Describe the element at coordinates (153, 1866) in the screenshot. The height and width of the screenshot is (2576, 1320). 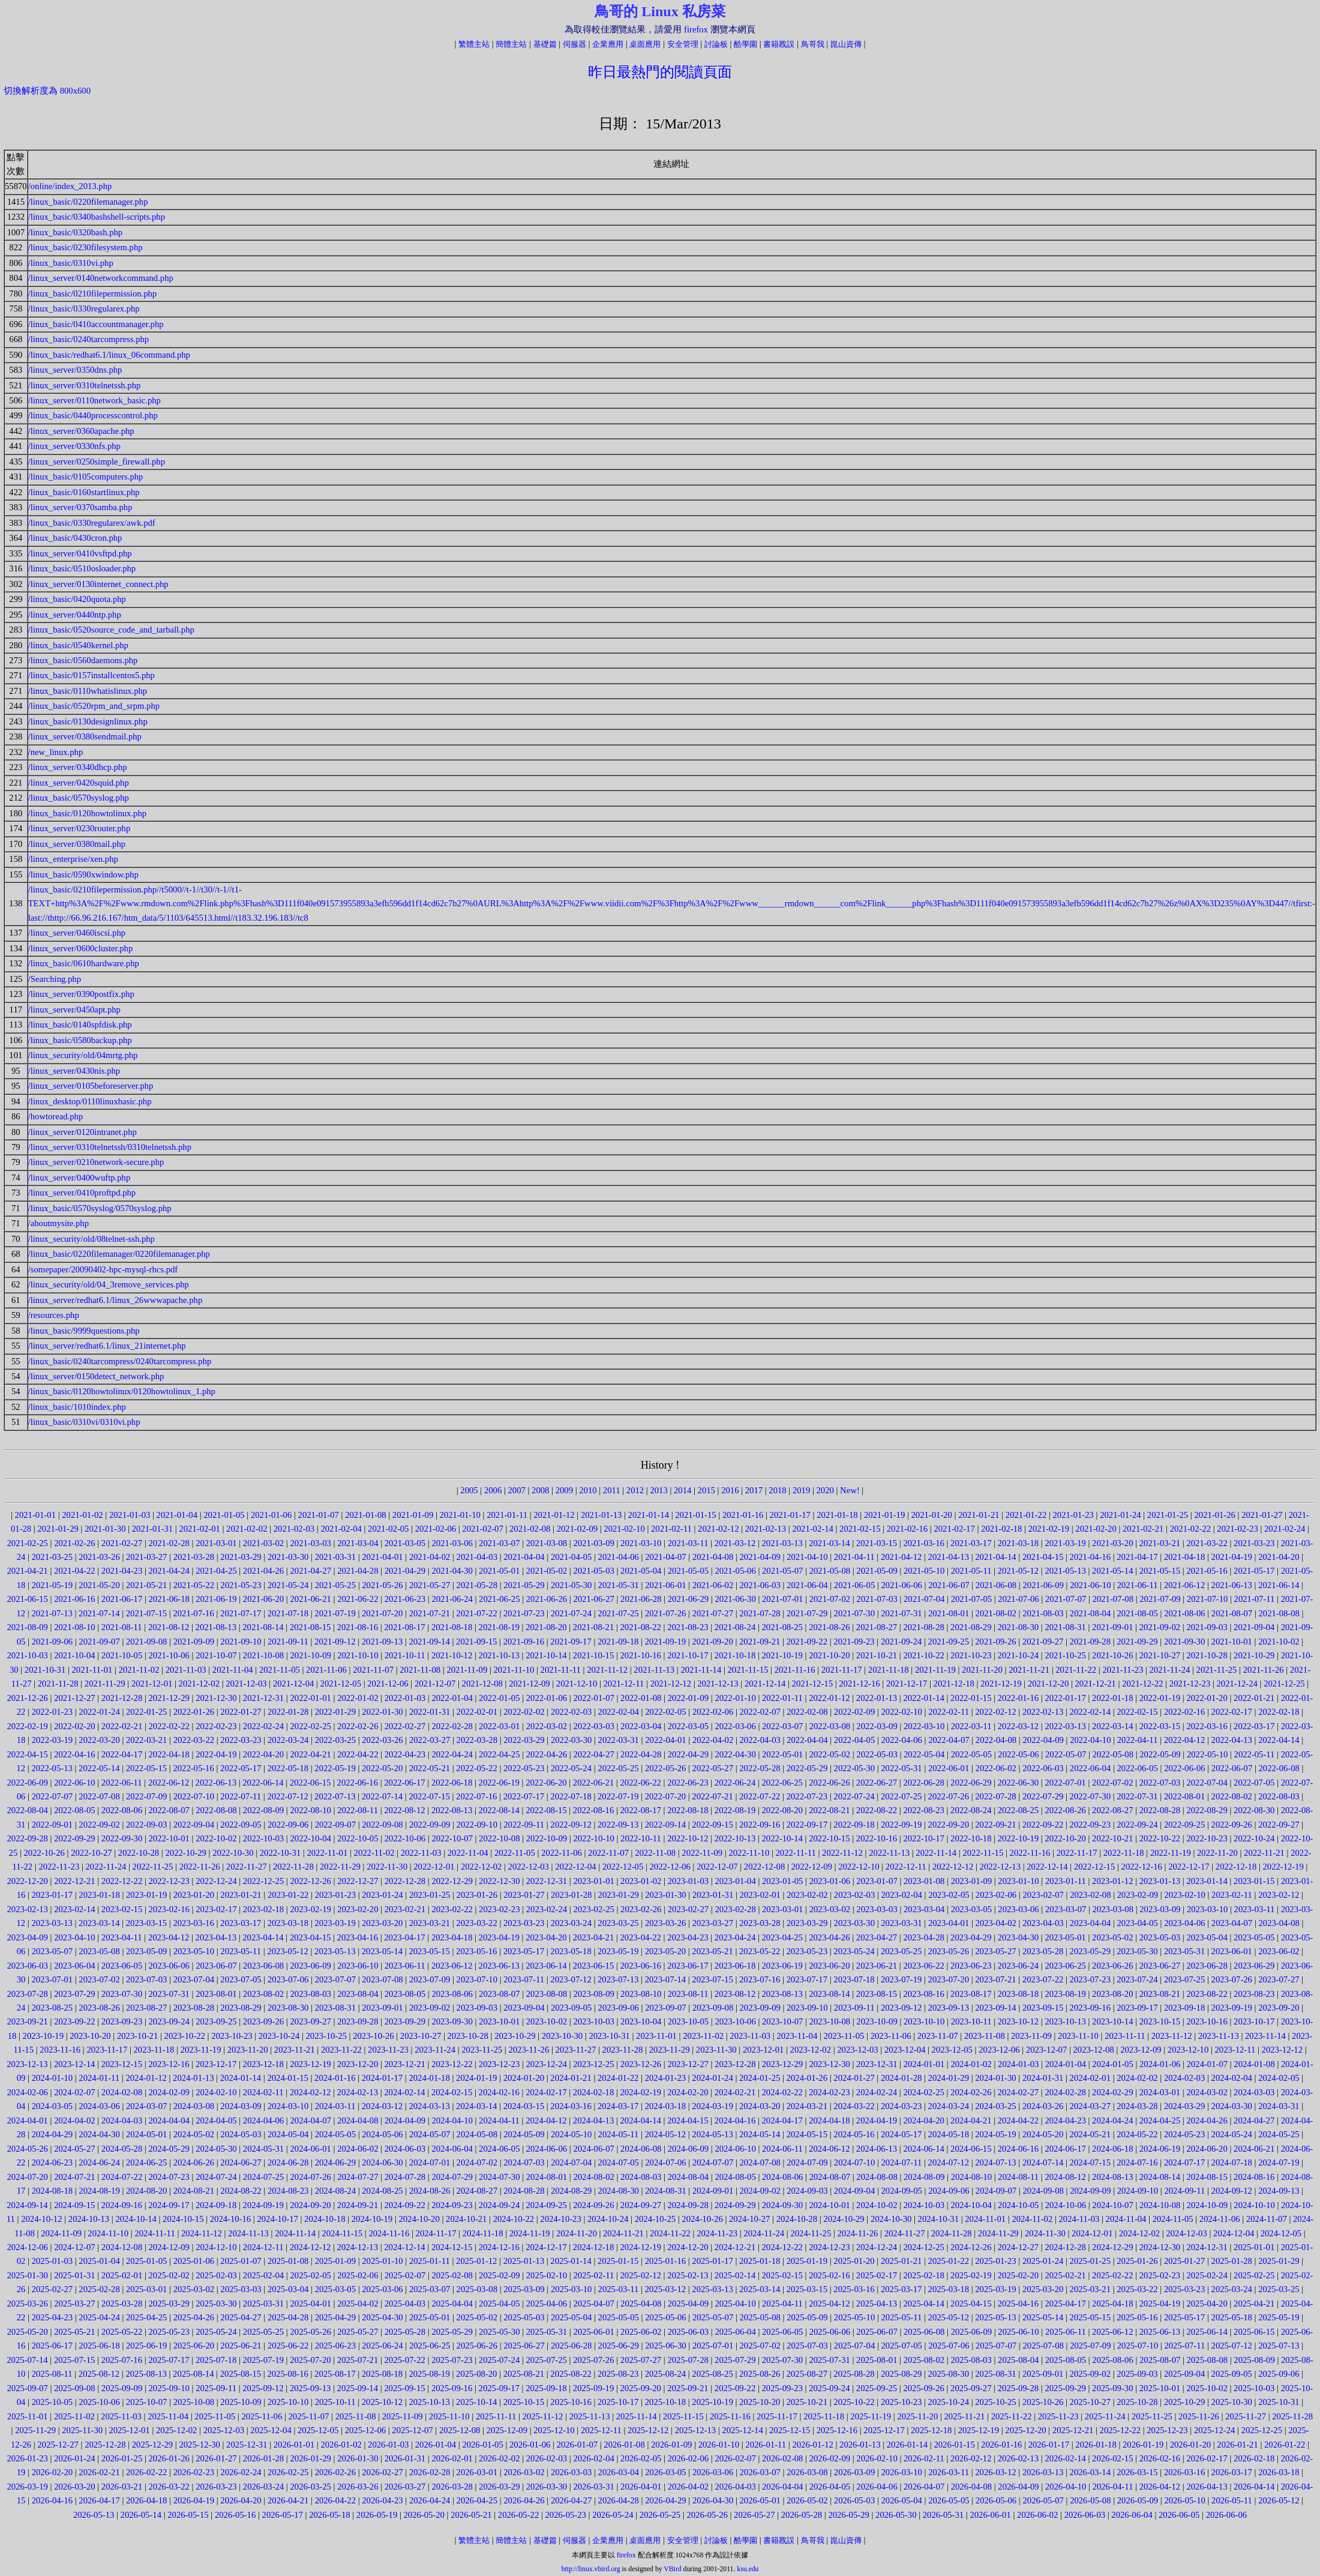
I see `2022-11-25` at that location.